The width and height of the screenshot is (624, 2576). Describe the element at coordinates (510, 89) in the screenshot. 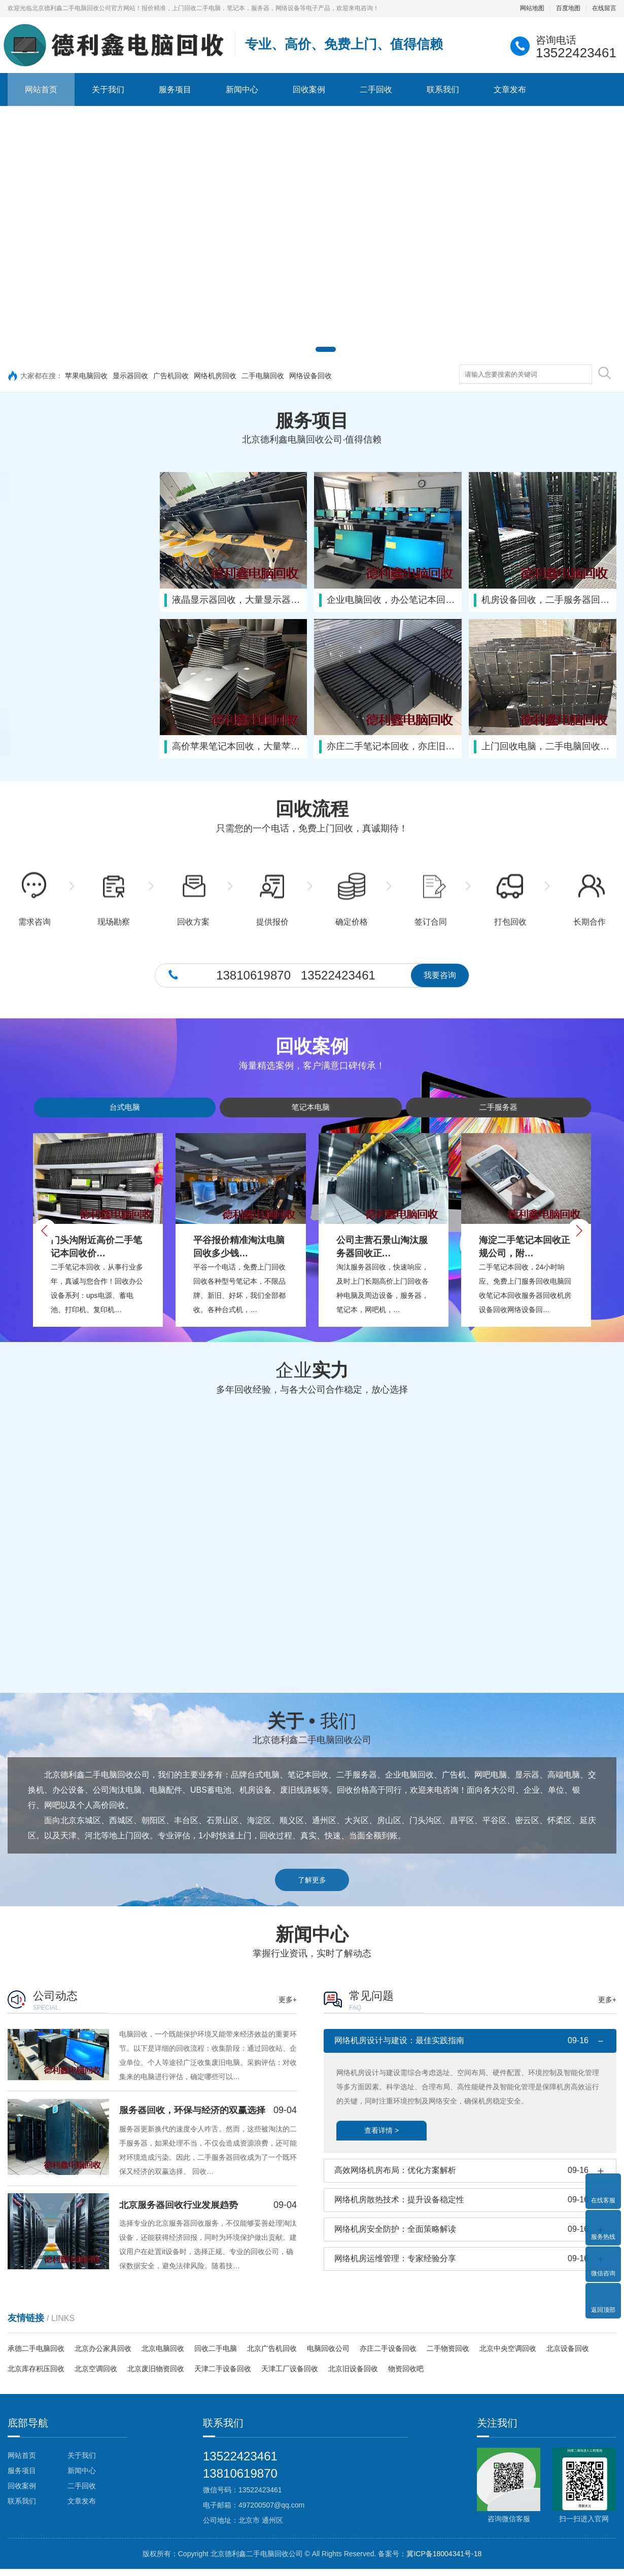

I see `文章发布` at that location.